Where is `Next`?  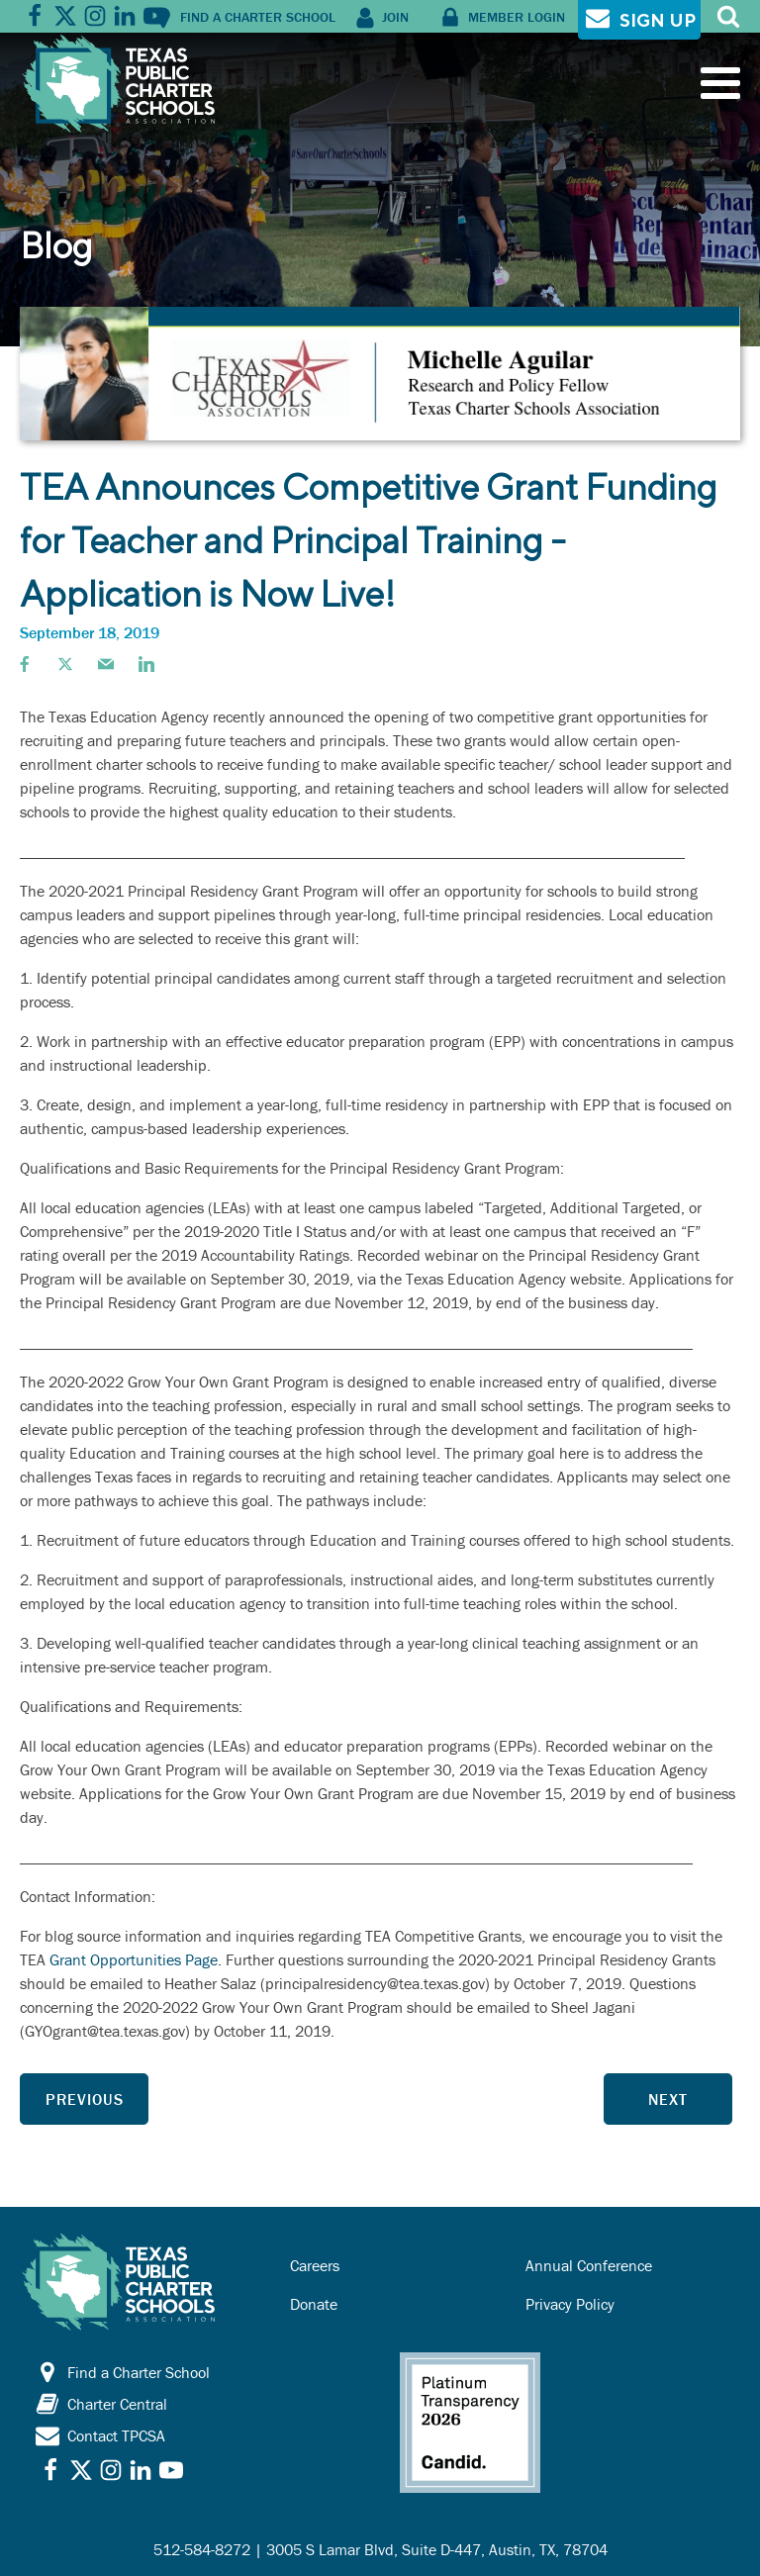 Next is located at coordinates (668, 2099).